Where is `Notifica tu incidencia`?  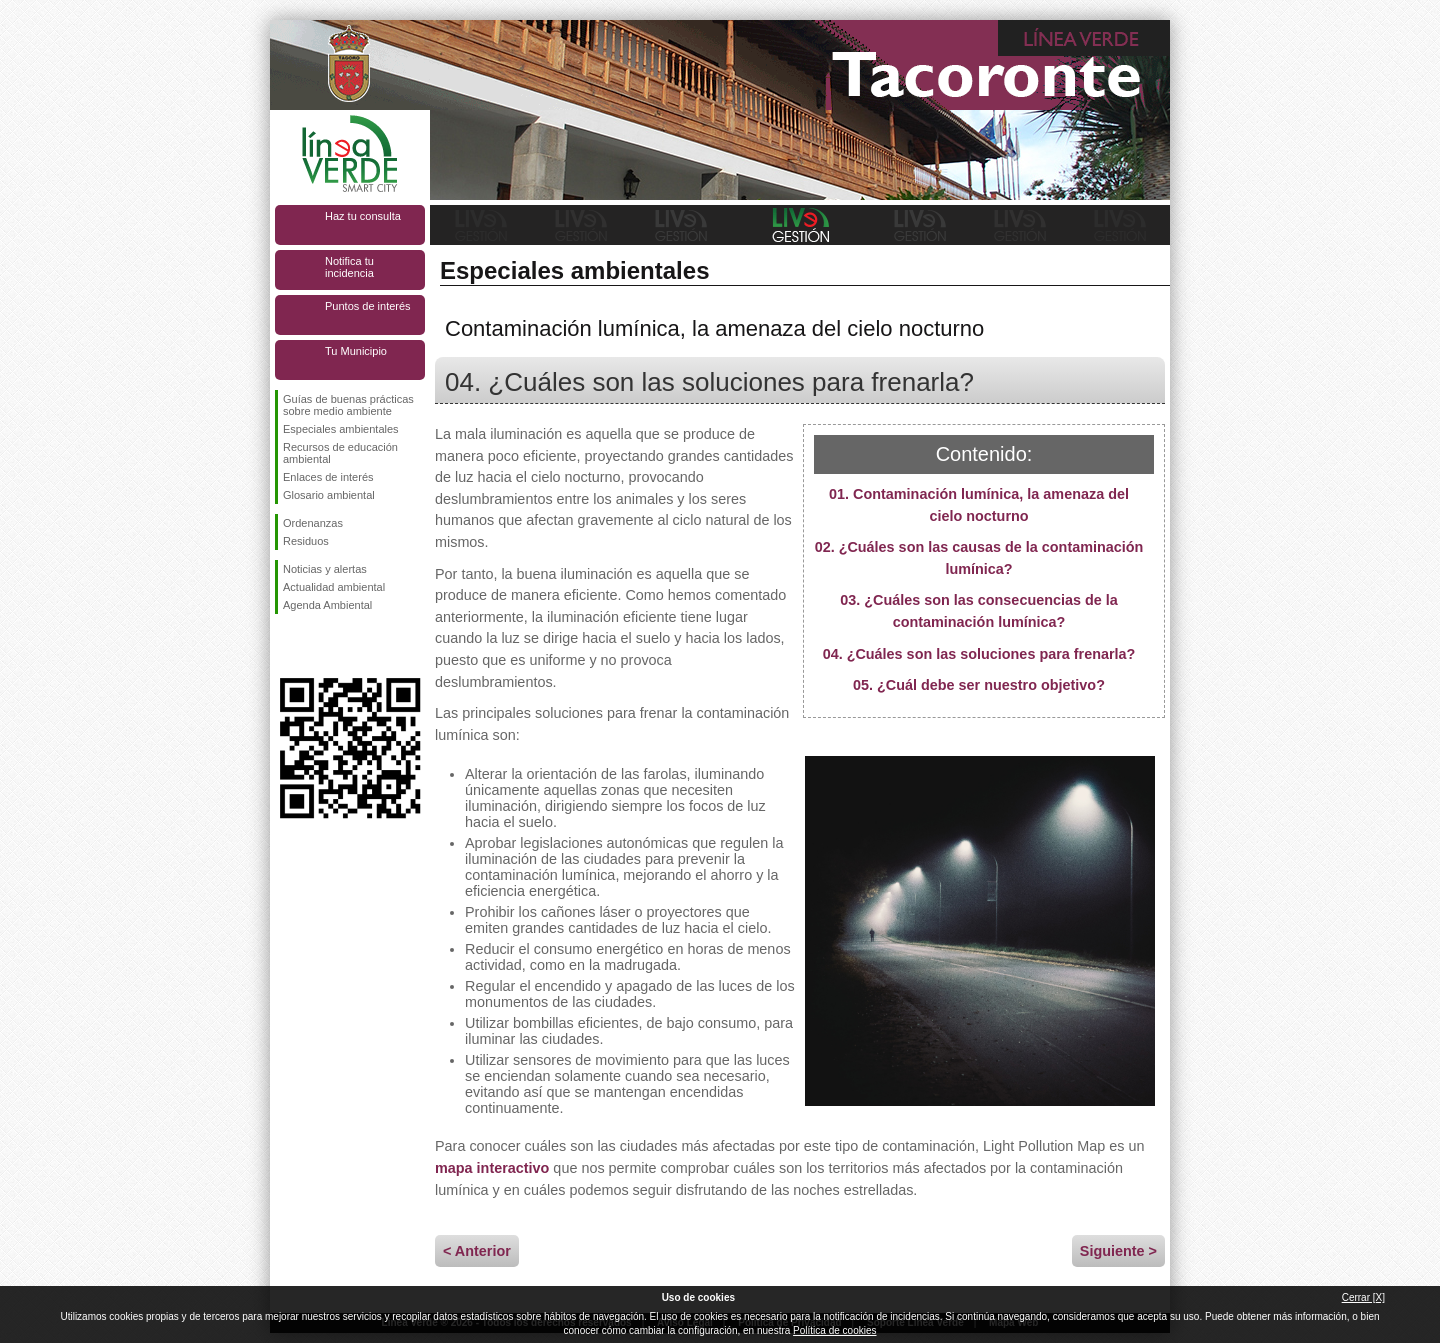 Notifica tu incidencia is located at coordinates (349, 267).